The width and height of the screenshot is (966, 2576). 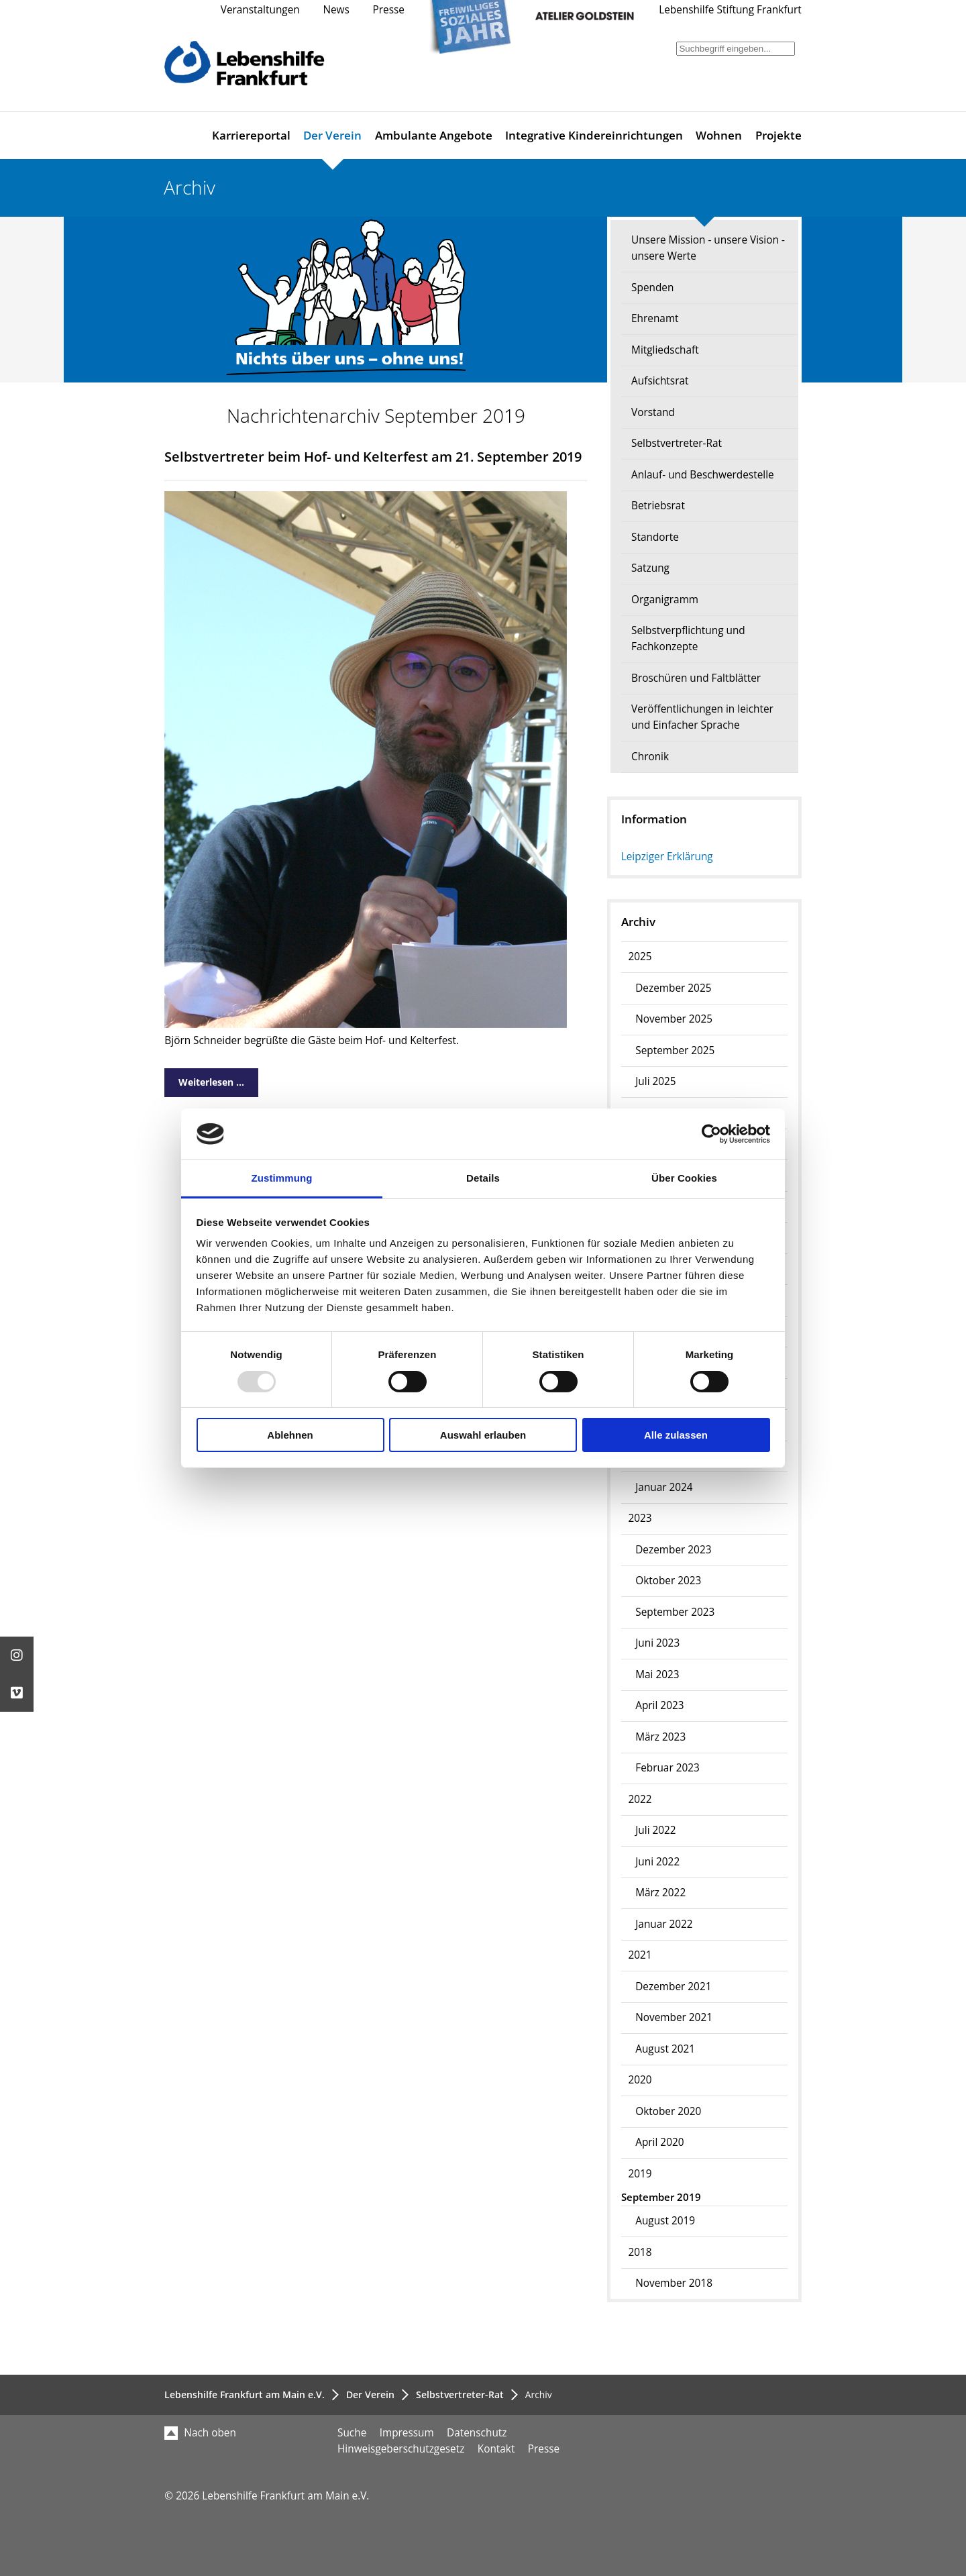 I want to click on Oktober 2023, so click(x=668, y=1581).